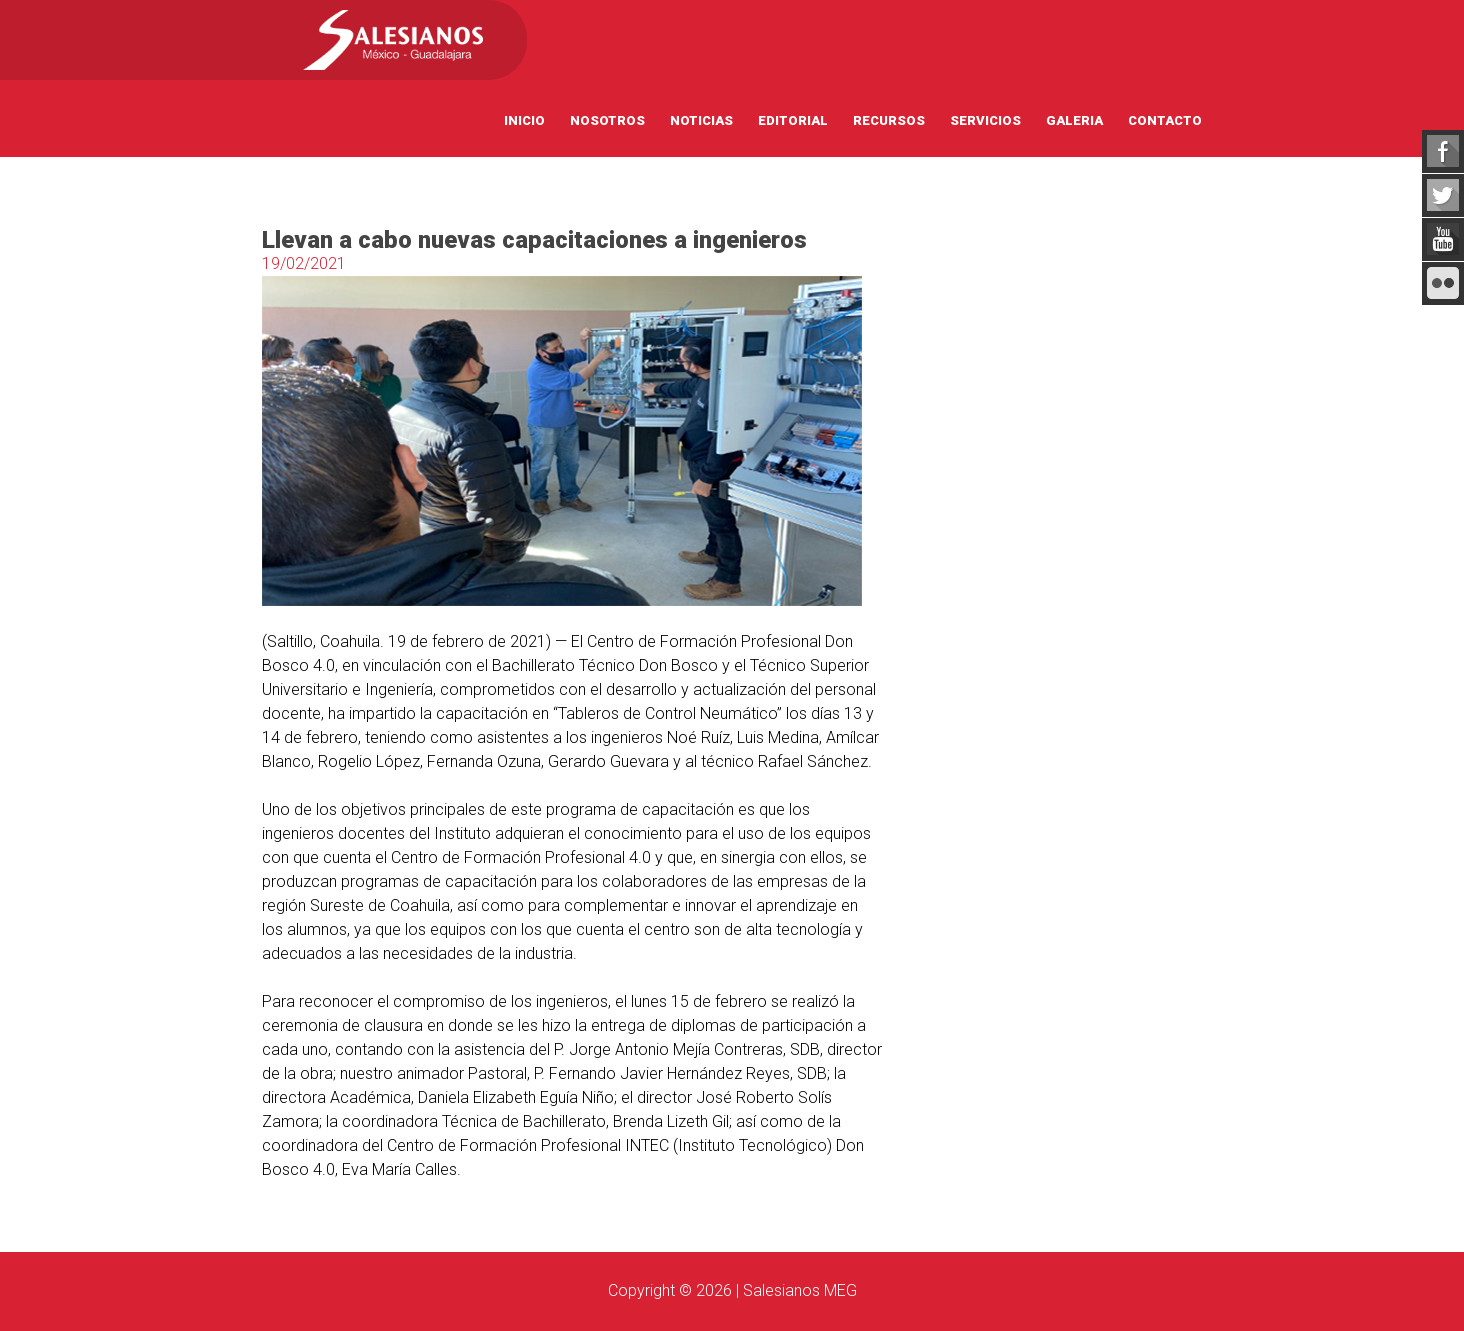 The width and height of the screenshot is (1464, 1331). I want to click on Galeria, so click(1074, 120).